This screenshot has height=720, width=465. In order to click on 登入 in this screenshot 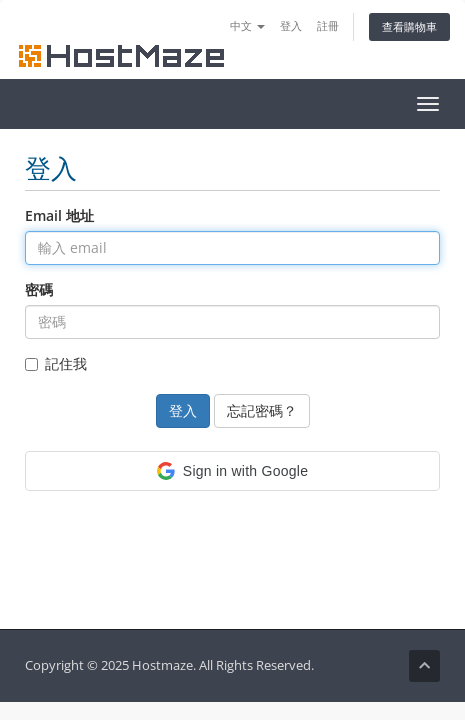, I will do `click(291, 25)`.